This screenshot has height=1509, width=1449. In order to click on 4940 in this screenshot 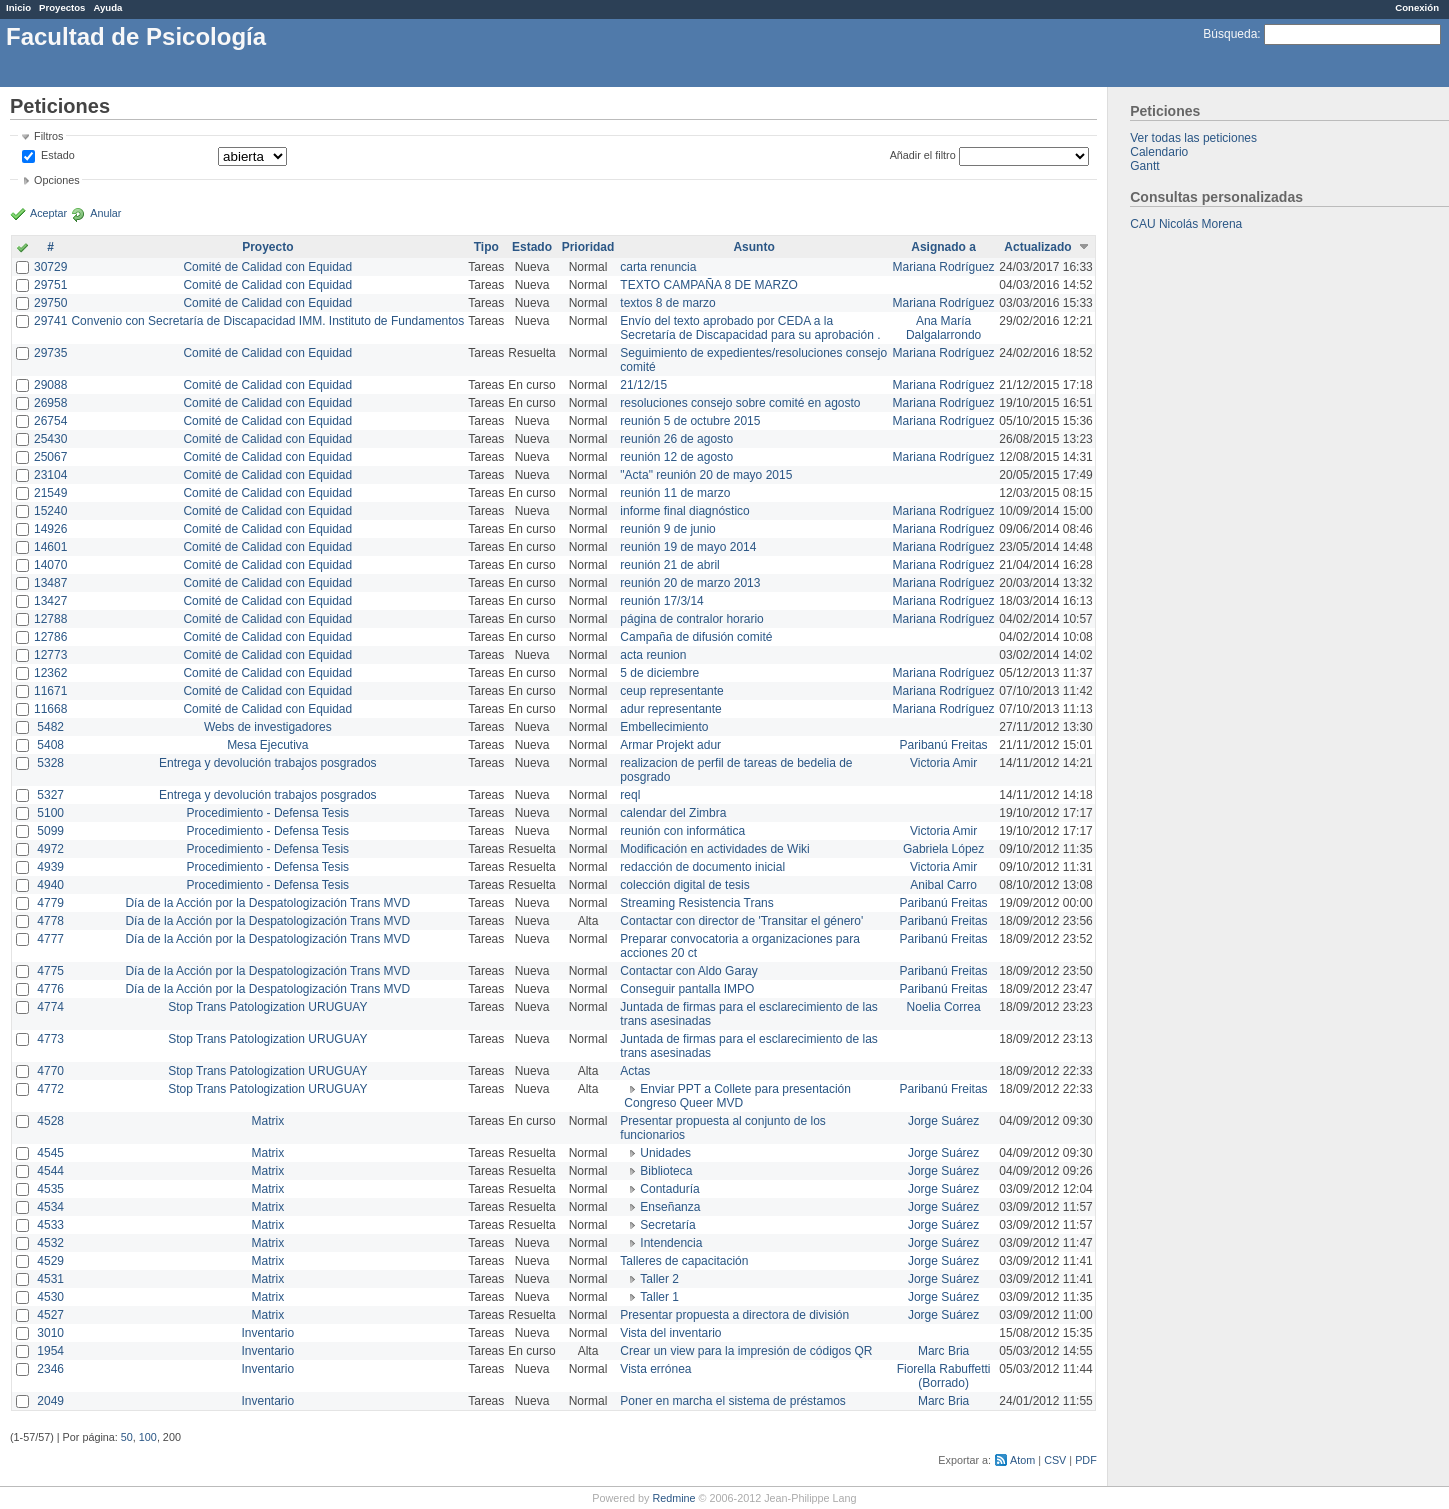, I will do `click(50, 885)`.